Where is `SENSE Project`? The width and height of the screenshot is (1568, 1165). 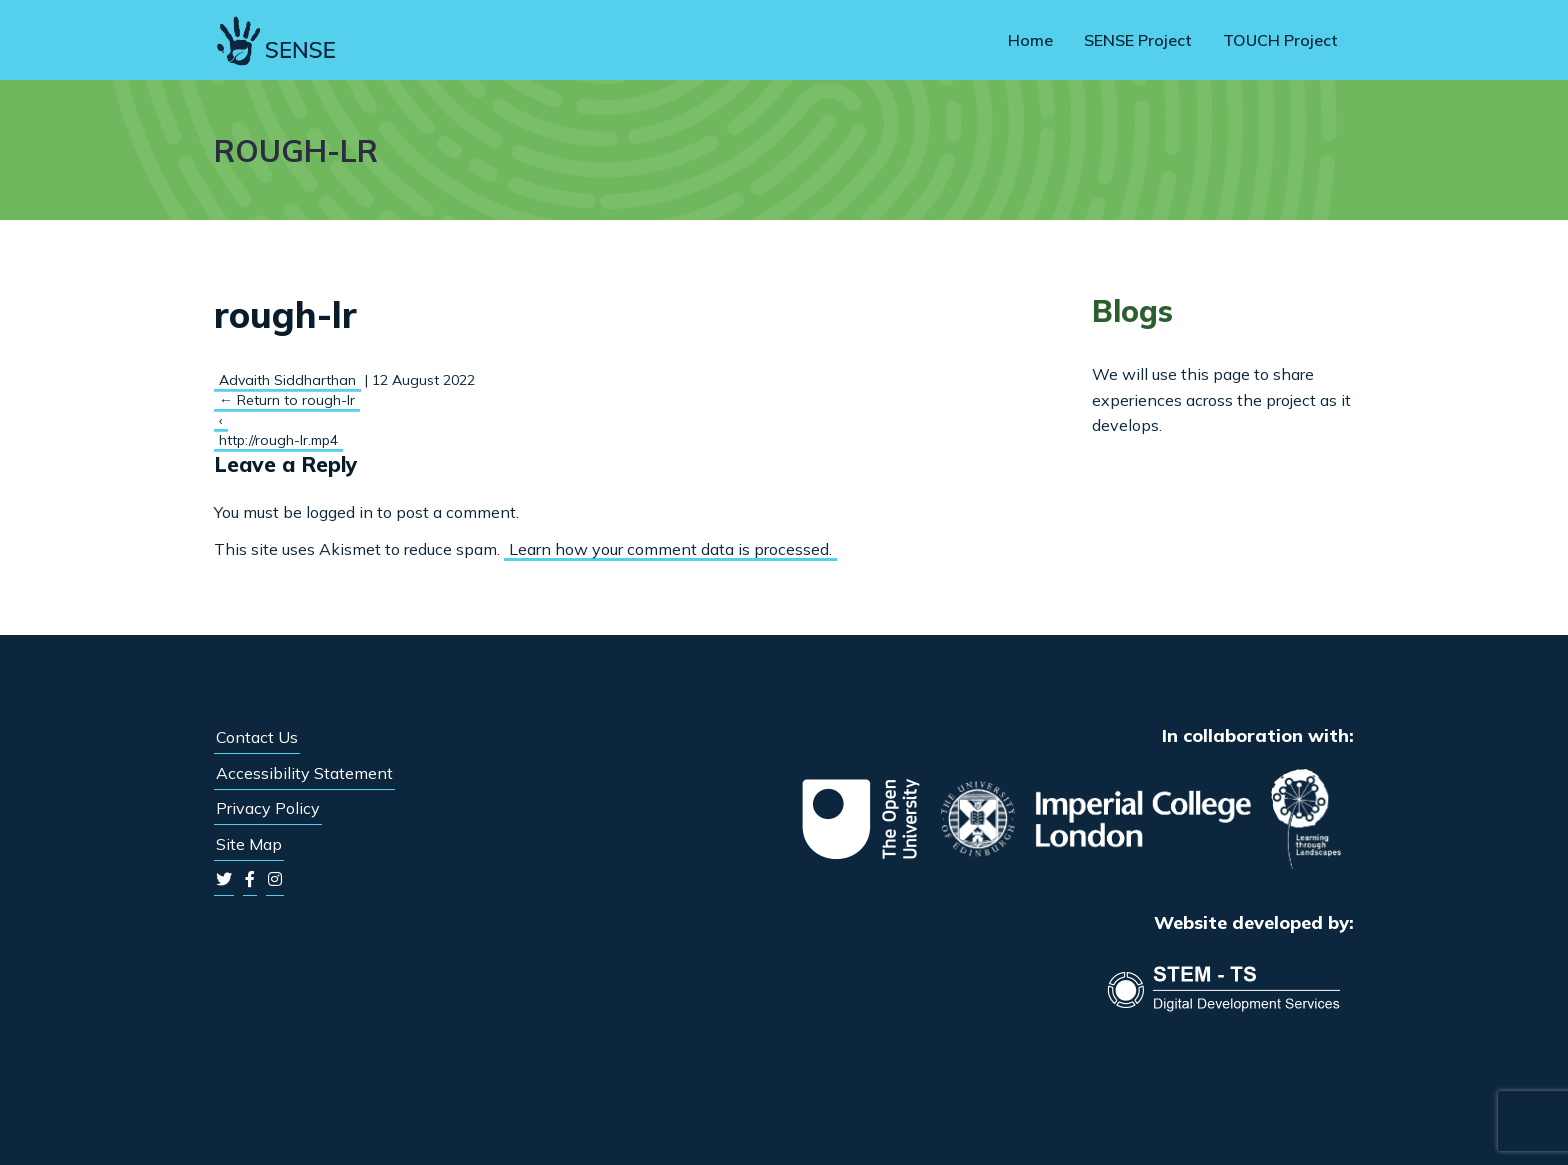
SENSE Project is located at coordinates (1138, 40).